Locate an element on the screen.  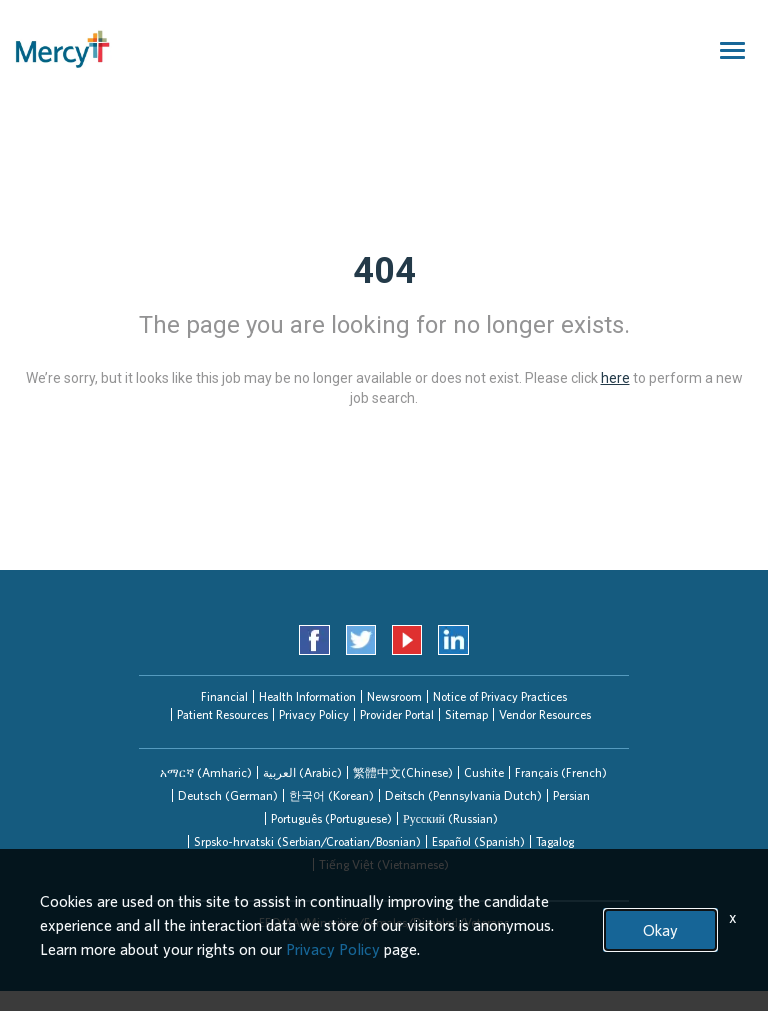
Health Information is located at coordinates (307, 696).